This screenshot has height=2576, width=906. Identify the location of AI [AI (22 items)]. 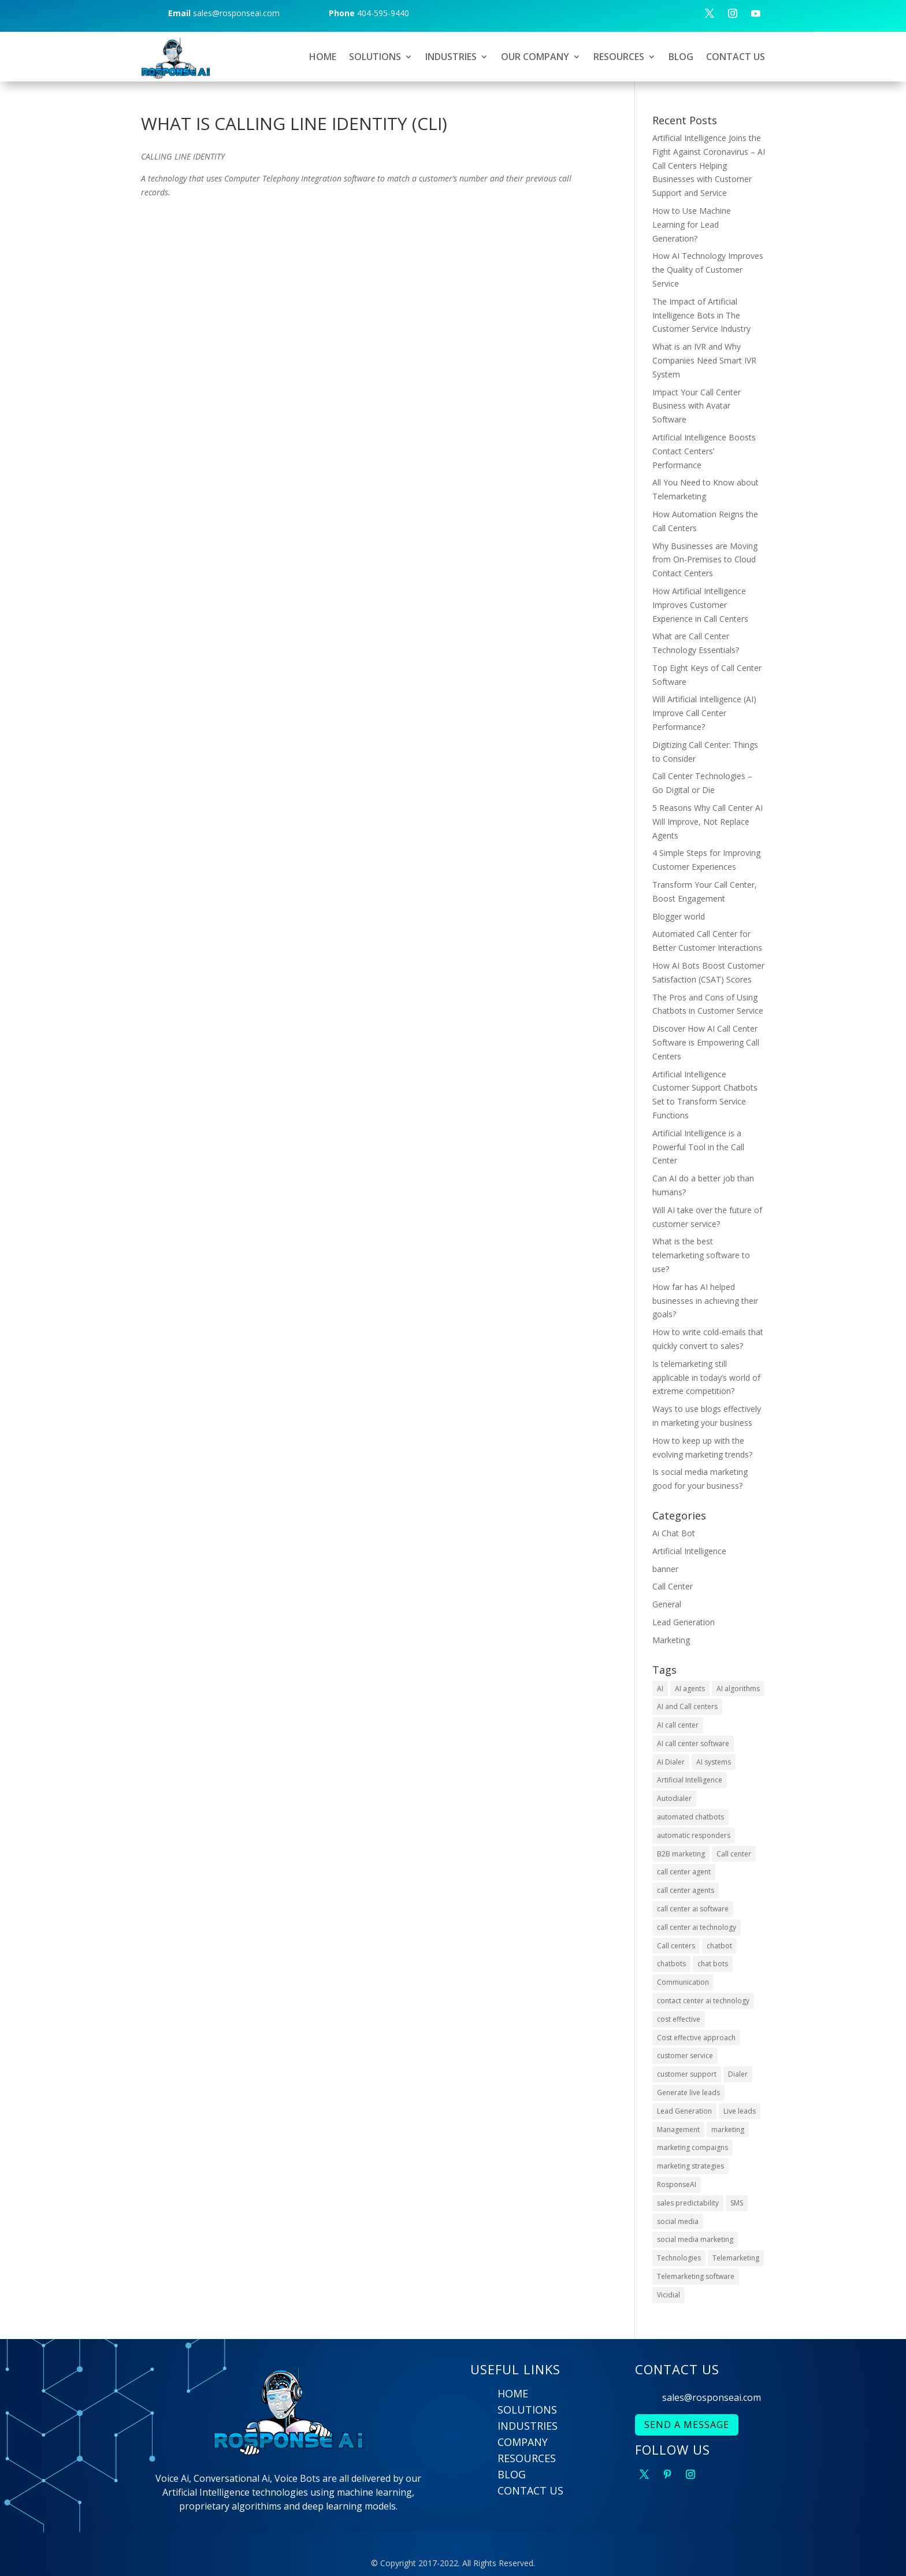
(660, 1688).